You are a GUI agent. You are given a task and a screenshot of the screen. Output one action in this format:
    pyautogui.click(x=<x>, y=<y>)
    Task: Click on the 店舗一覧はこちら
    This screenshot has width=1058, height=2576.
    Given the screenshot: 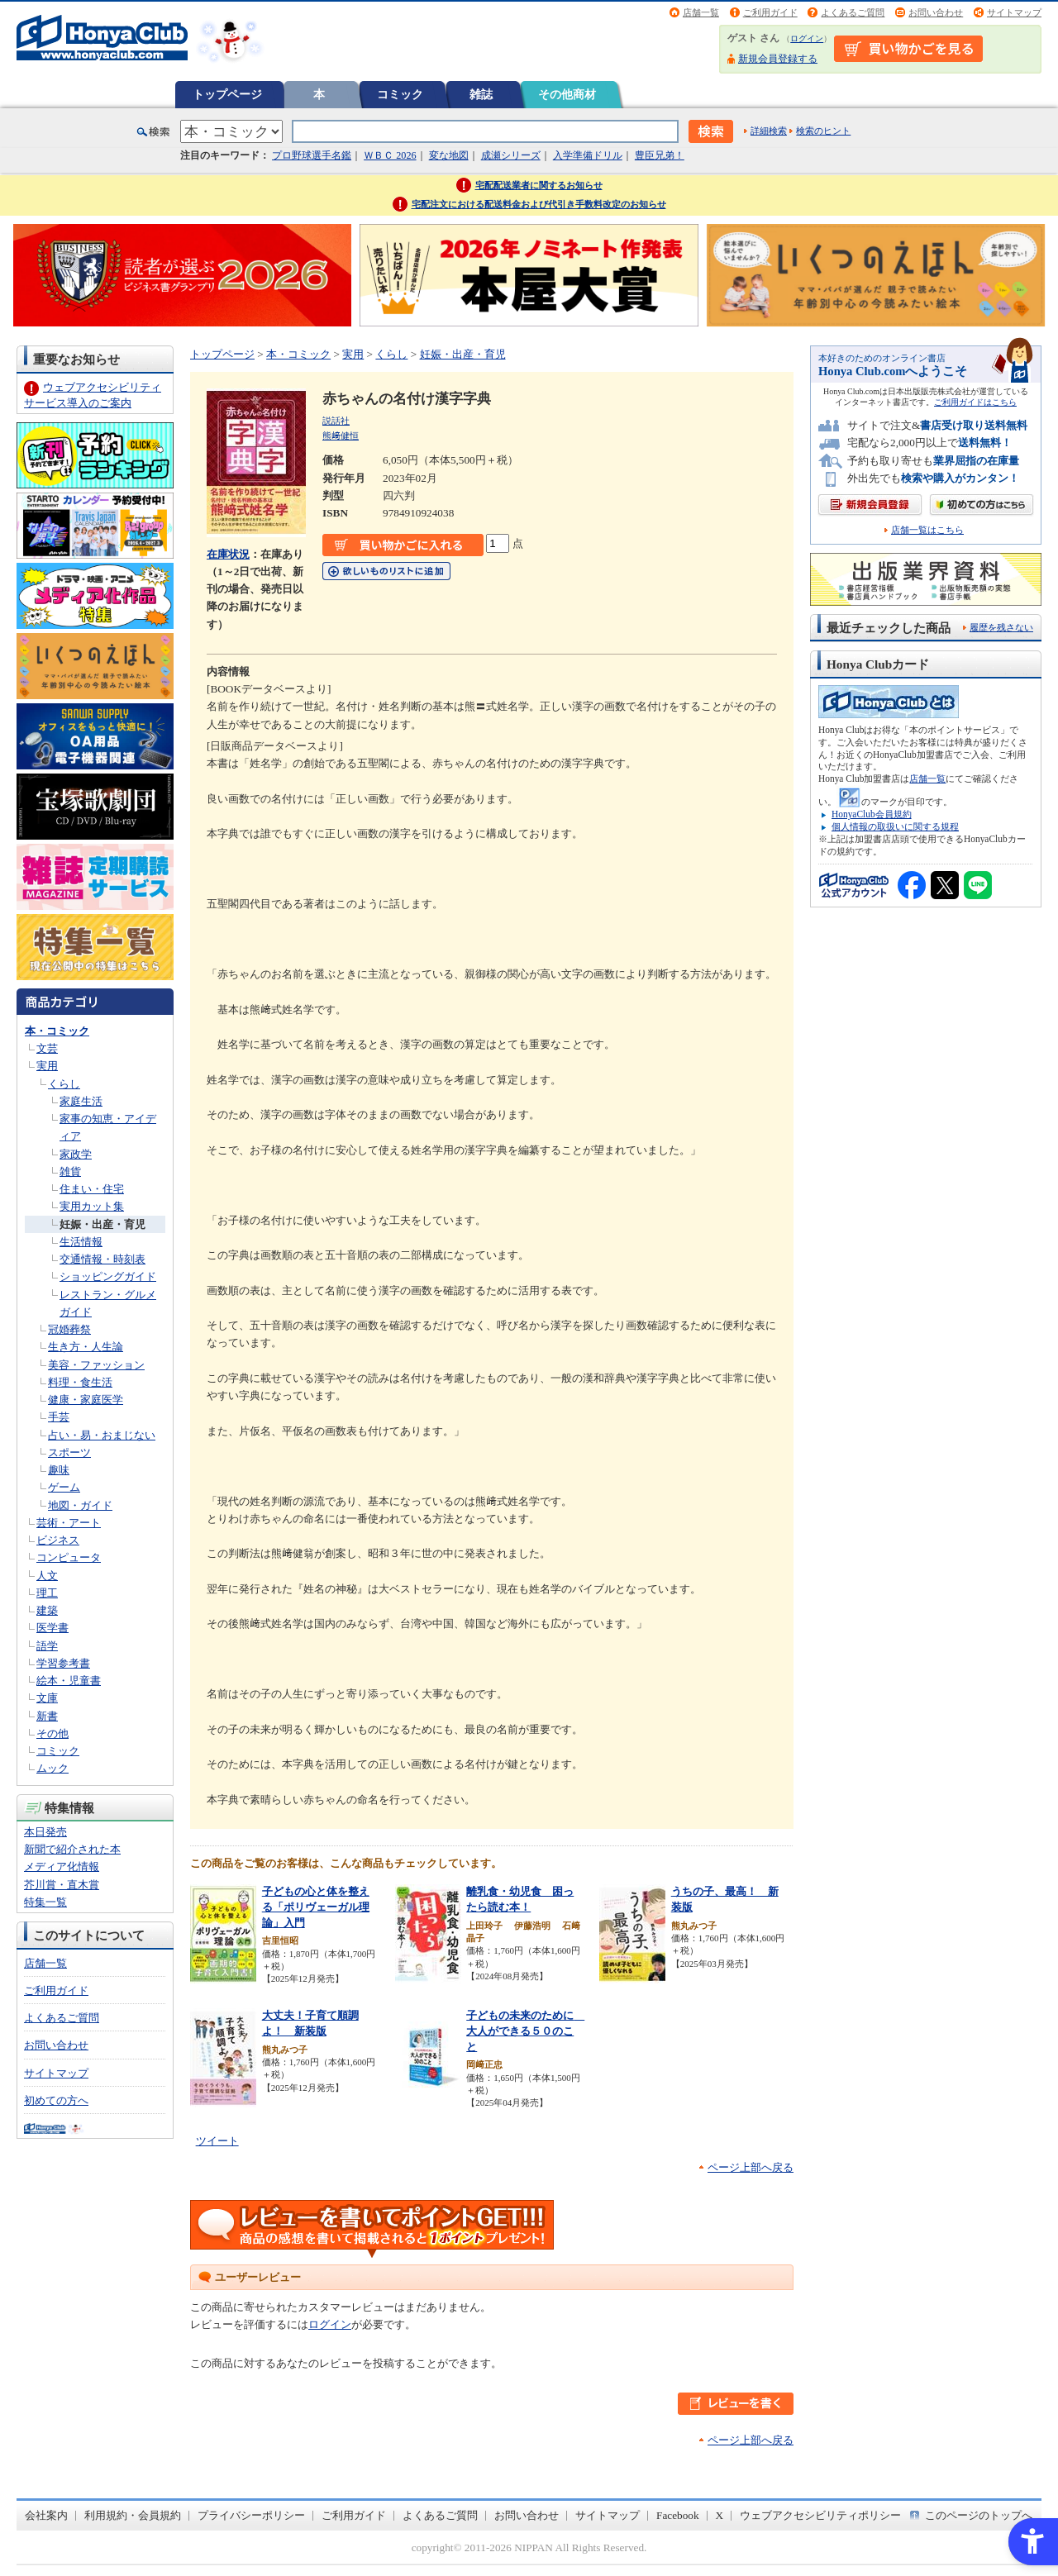 What is the action you would take?
    pyautogui.click(x=927, y=530)
    